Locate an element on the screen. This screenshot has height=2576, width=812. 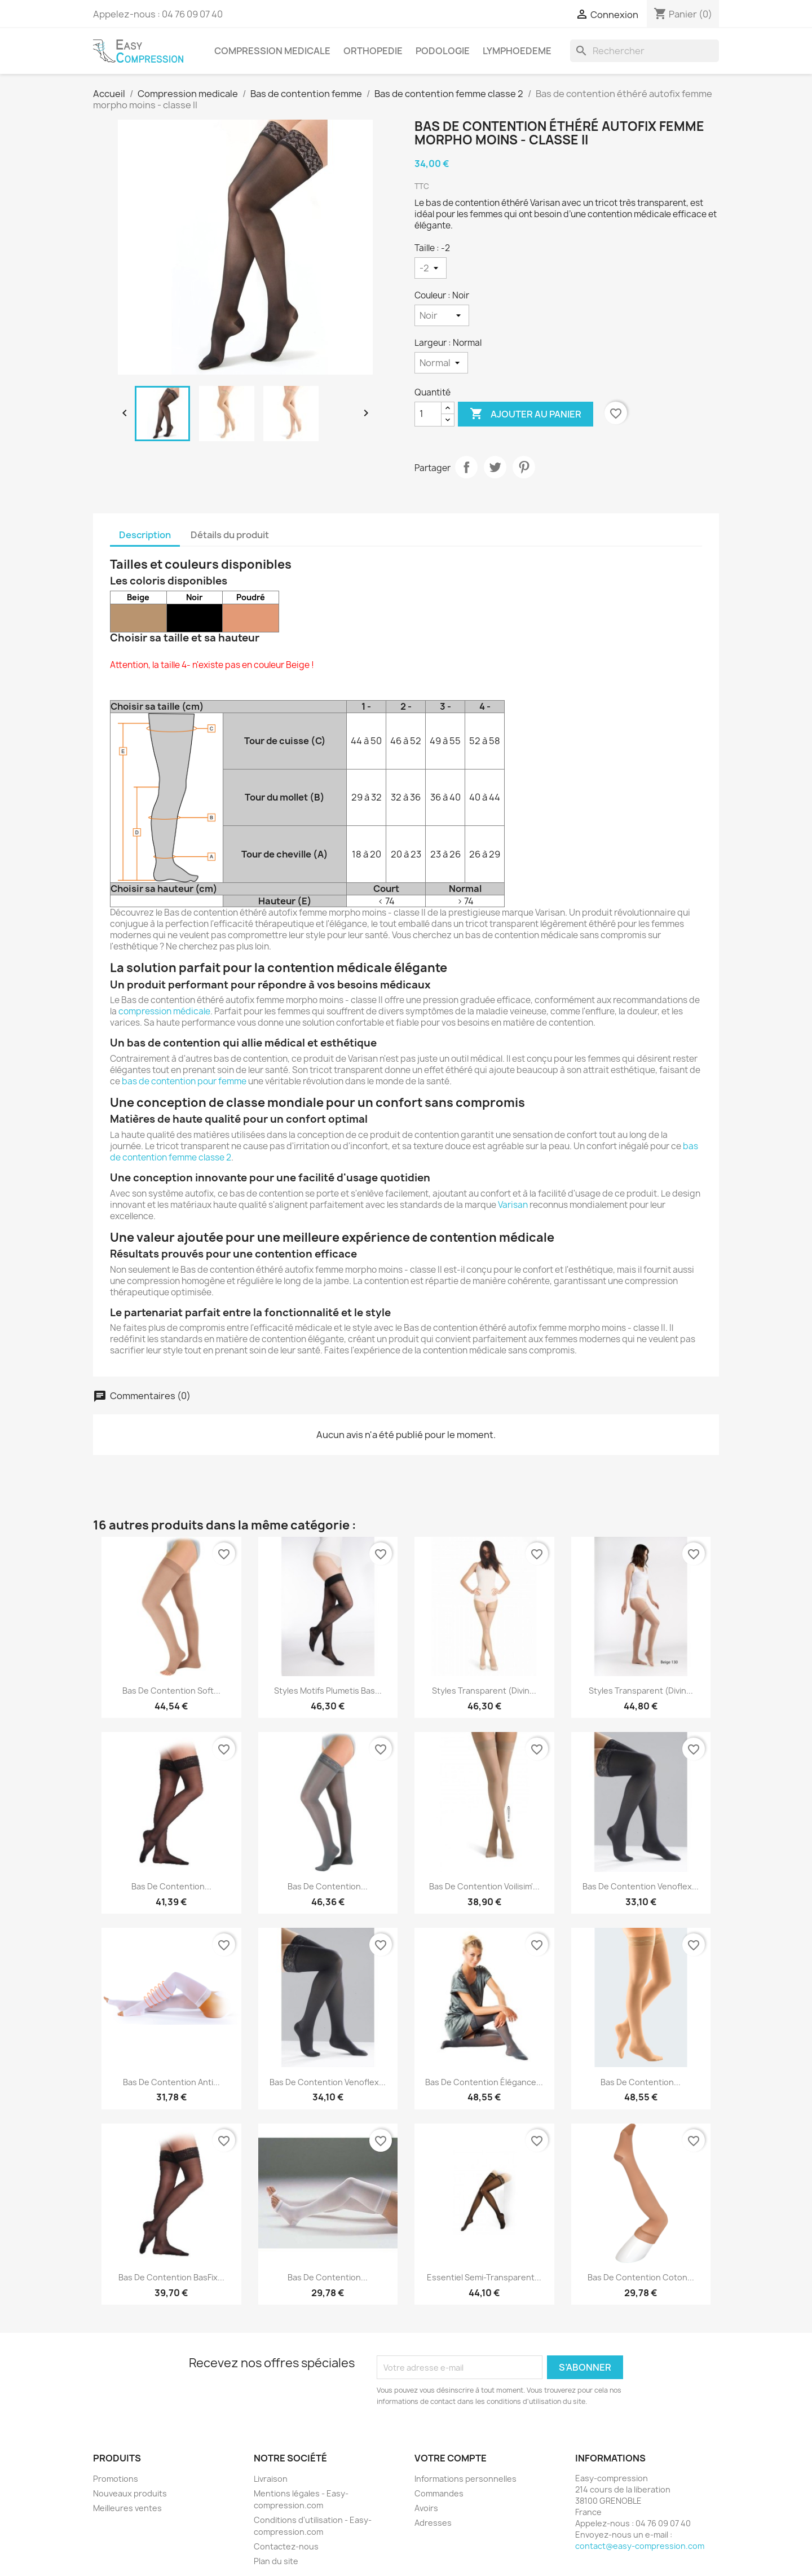
Votre compte is located at coordinates (450, 2458).